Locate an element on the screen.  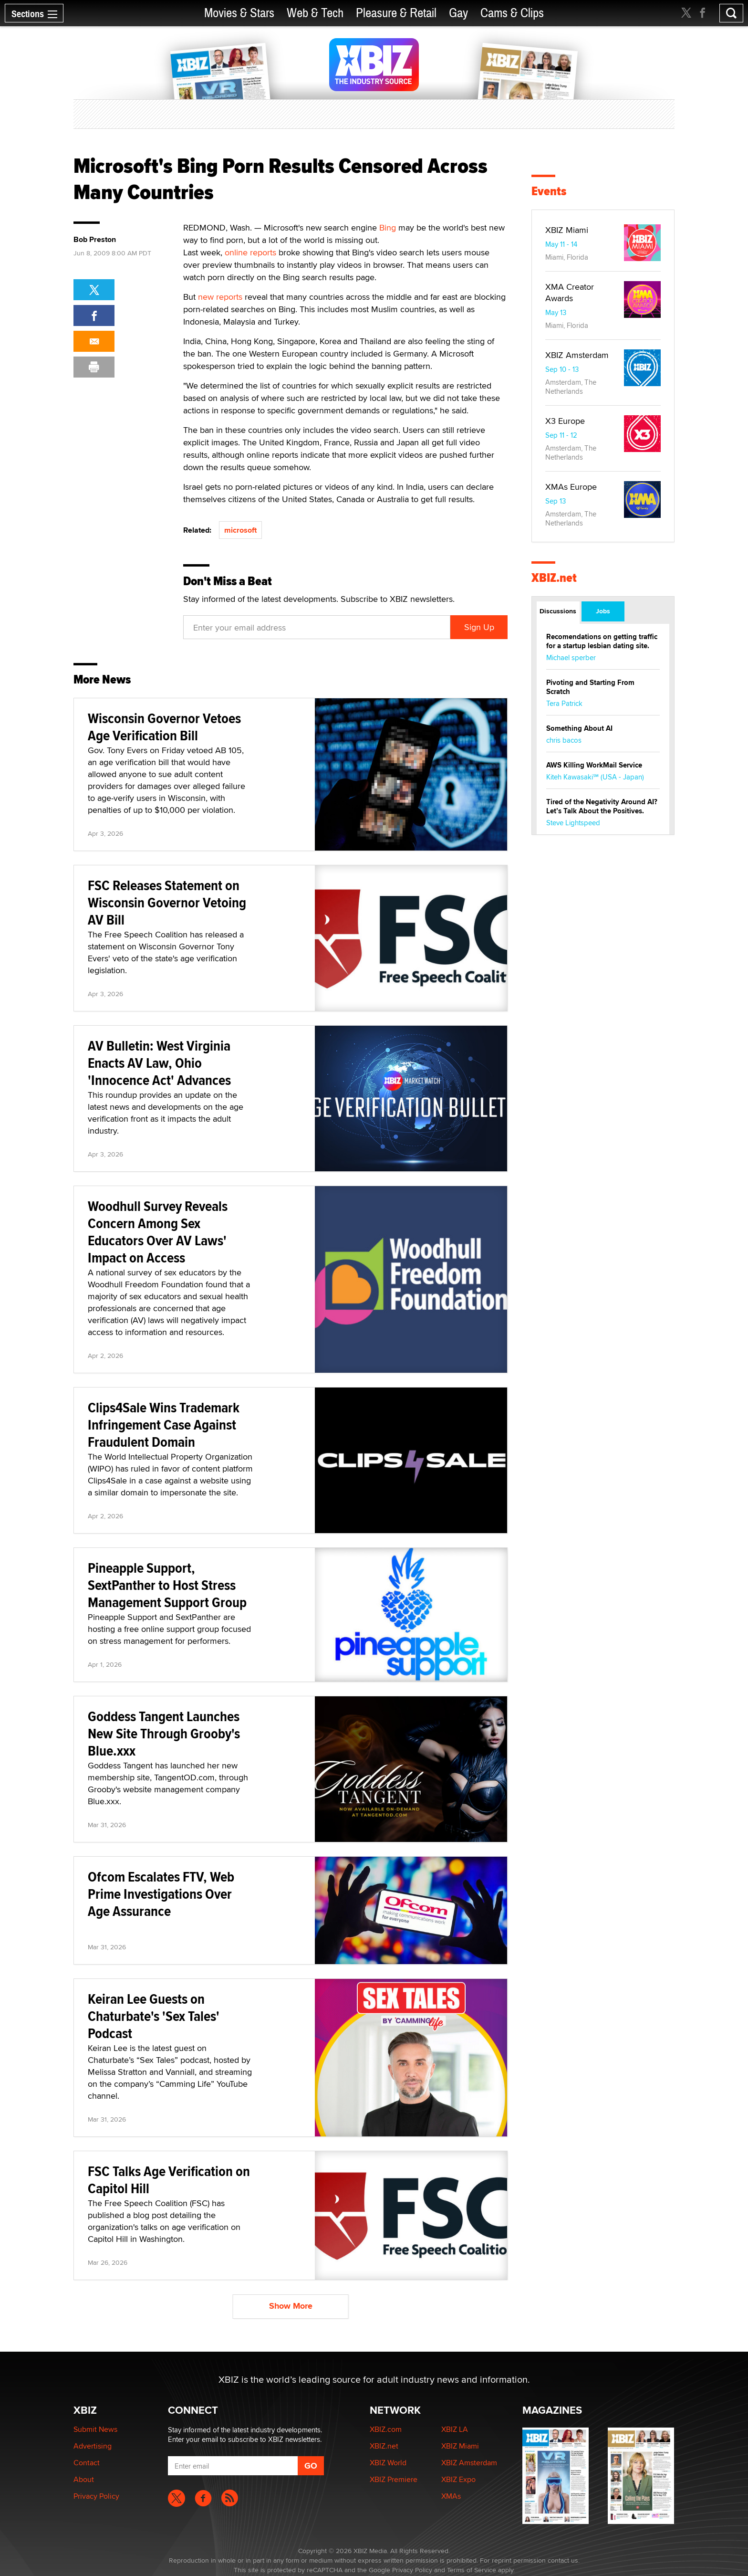
Discussions is located at coordinates (558, 611).